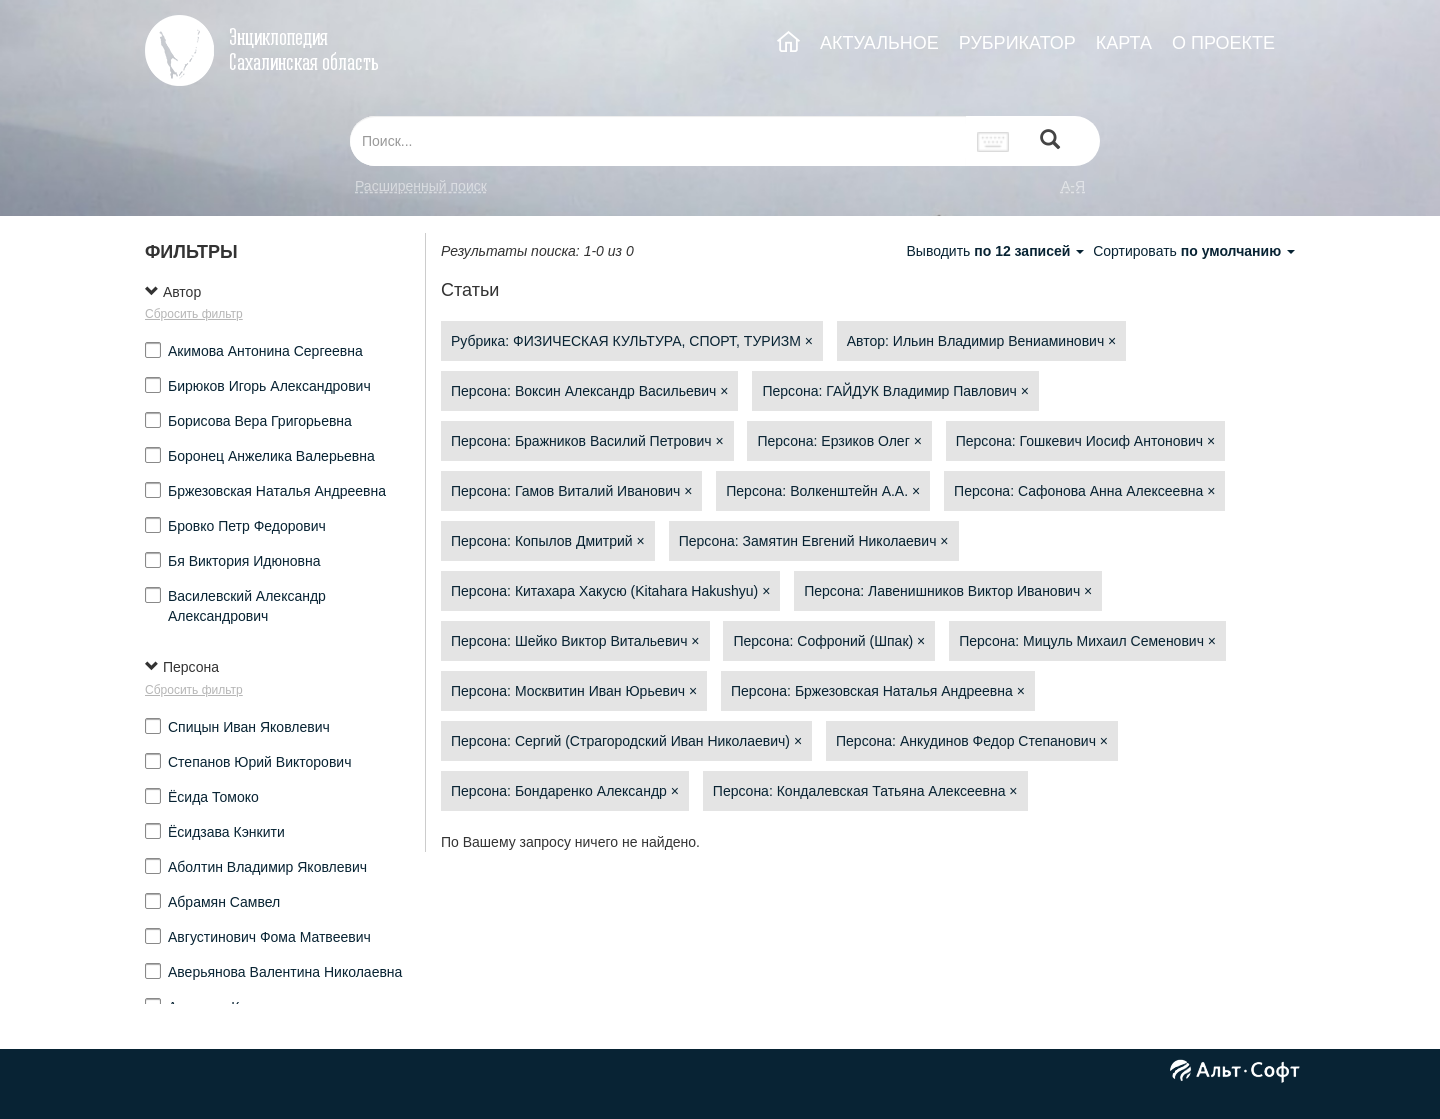 The image size is (1440, 1119). I want to click on Персона: Лавенишников Виктор Иванович, so click(948, 591).